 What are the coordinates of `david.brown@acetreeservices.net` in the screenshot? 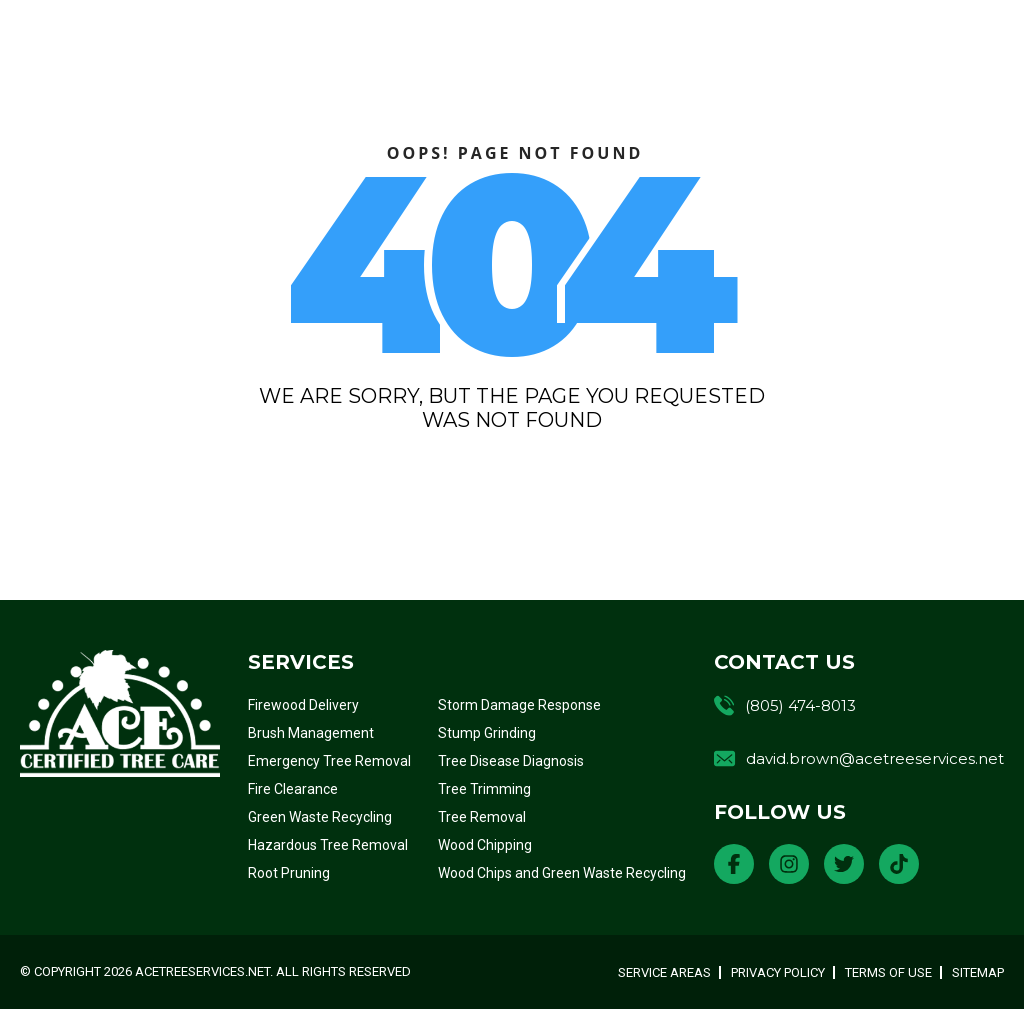 It's located at (875, 758).